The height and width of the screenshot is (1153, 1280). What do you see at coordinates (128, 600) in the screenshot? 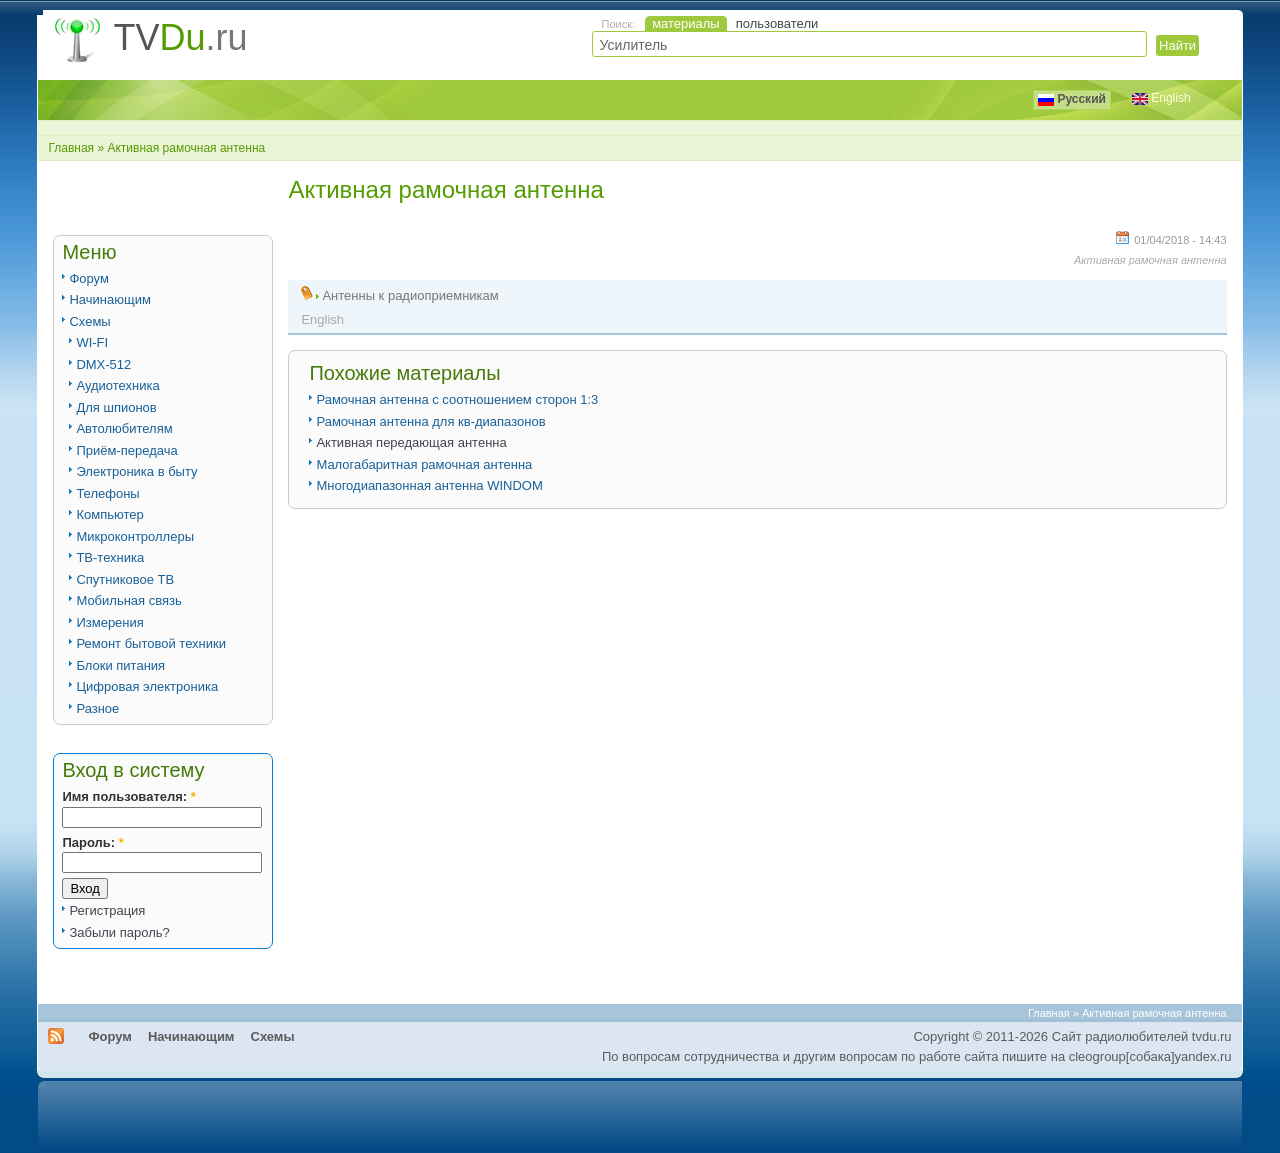
I see `Мобильная связь` at bounding box center [128, 600].